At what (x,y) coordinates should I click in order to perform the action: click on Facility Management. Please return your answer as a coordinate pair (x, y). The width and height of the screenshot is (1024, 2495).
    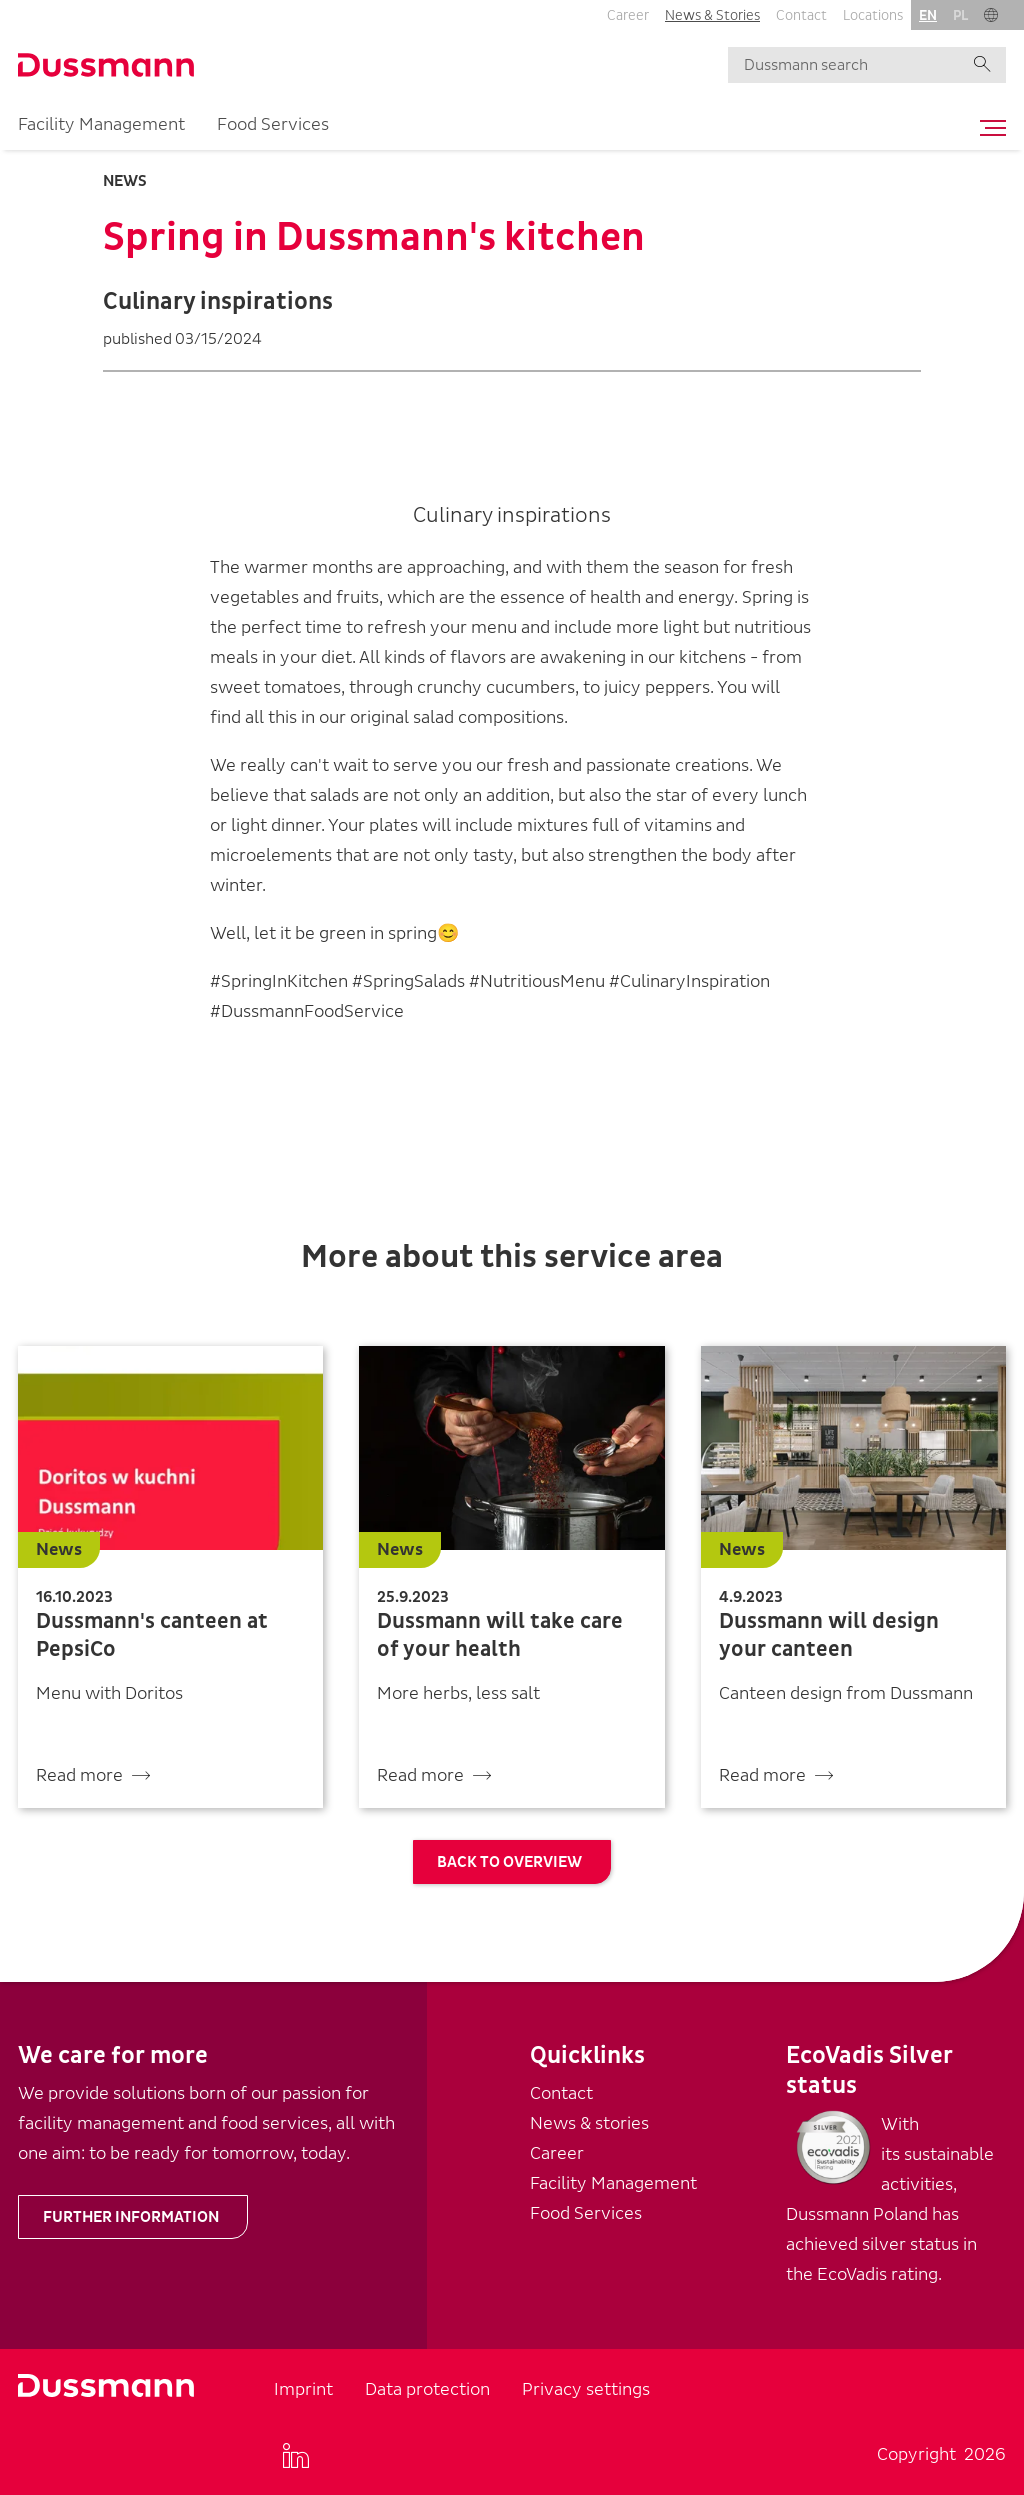
    Looking at the image, I should click on (101, 124).